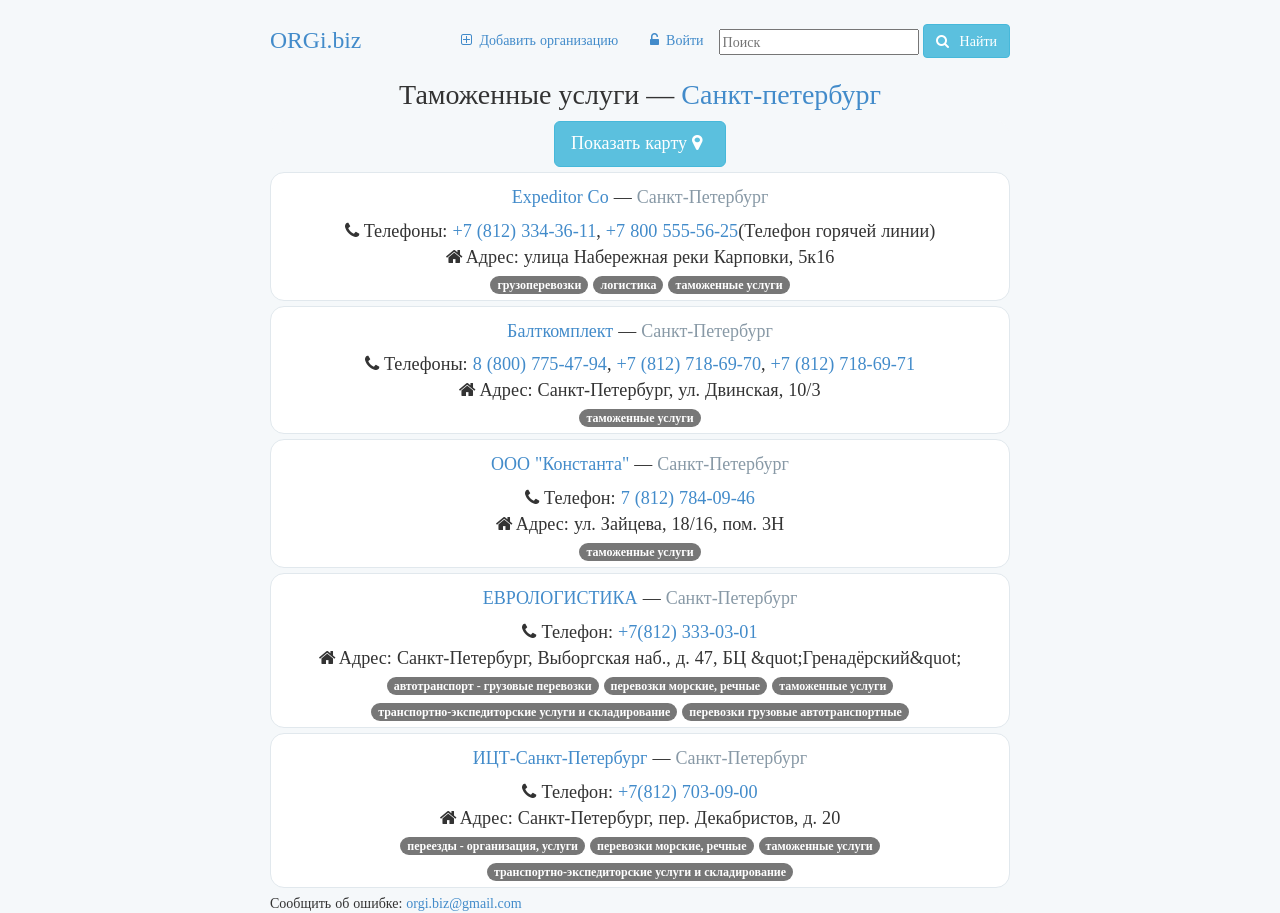 Image resolution: width=1280 pixels, height=913 pixels. I want to click on Балткомплект, so click(560, 331).